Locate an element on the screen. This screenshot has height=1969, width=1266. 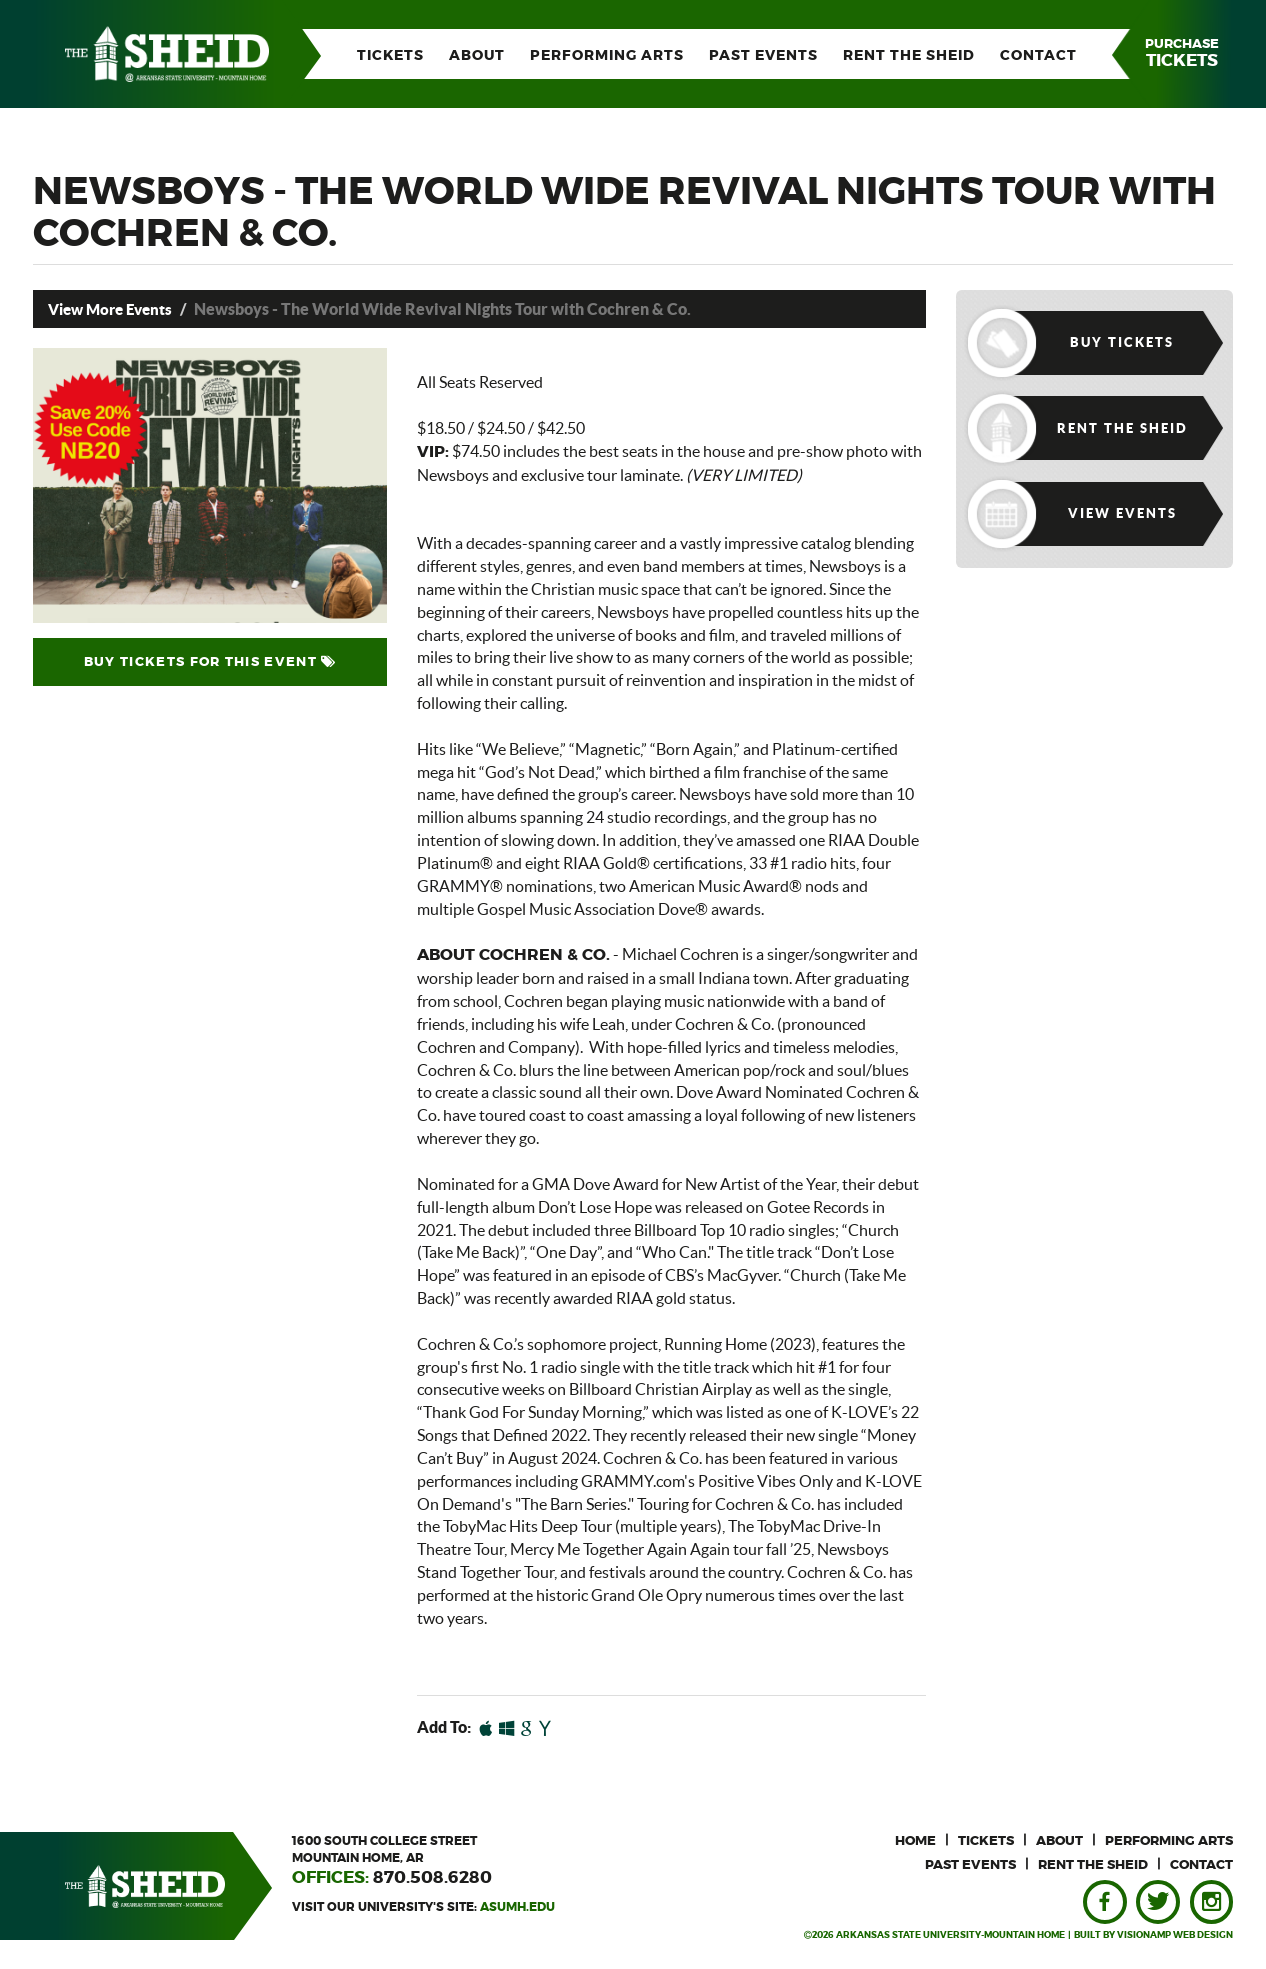
View More Events is located at coordinates (115, 309).